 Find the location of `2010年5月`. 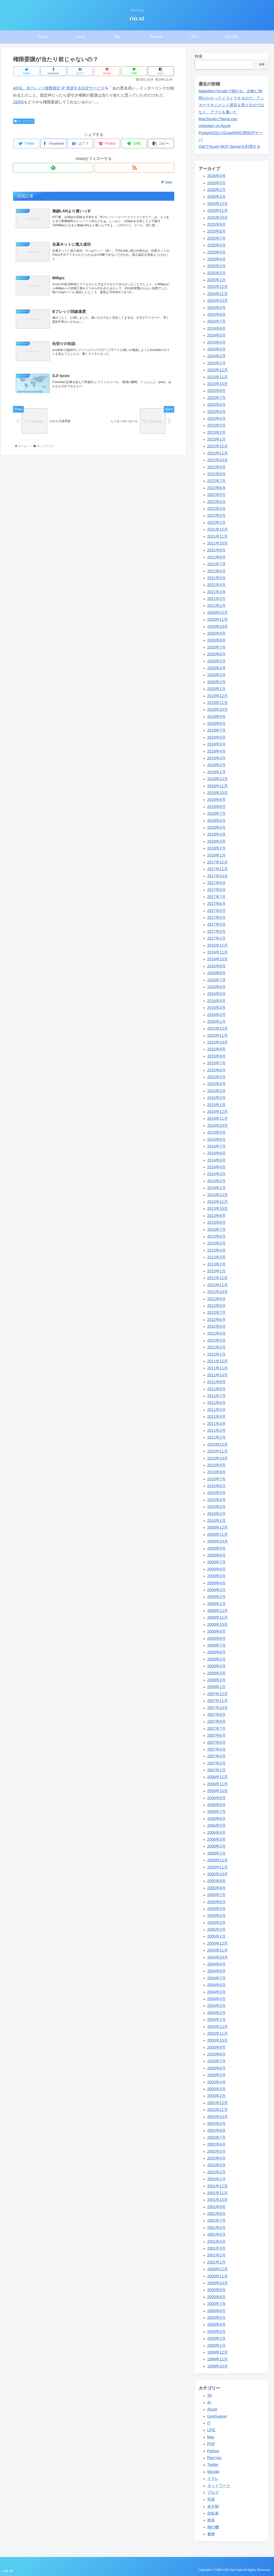

2010年5月 is located at coordinates (216, 1493).